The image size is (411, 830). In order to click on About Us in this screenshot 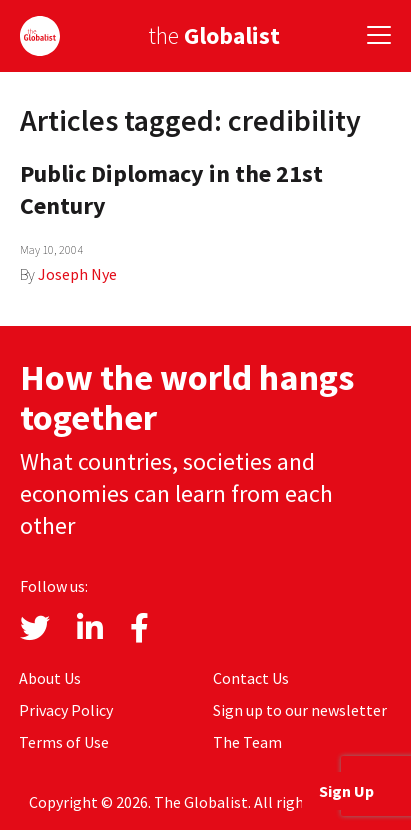, I will do `click(50, 678)`.